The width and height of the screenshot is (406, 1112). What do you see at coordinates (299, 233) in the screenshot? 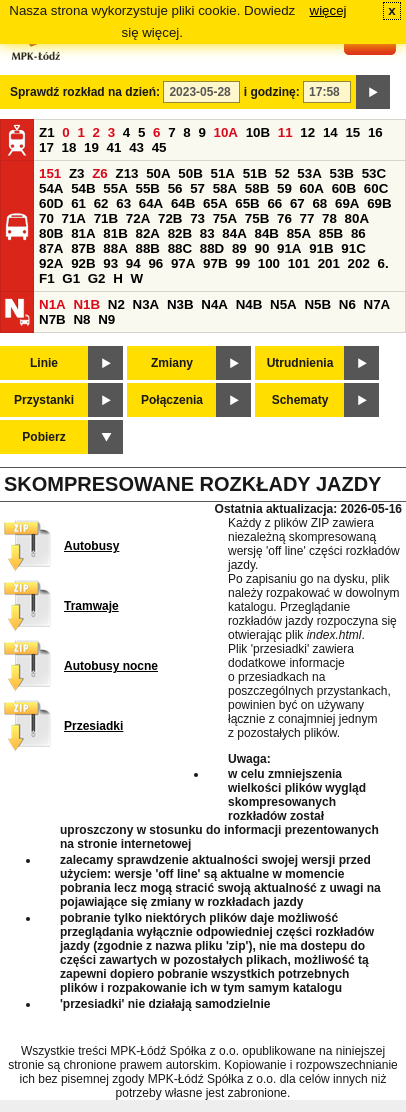
I see `85A` at bounding box center [299, 233].